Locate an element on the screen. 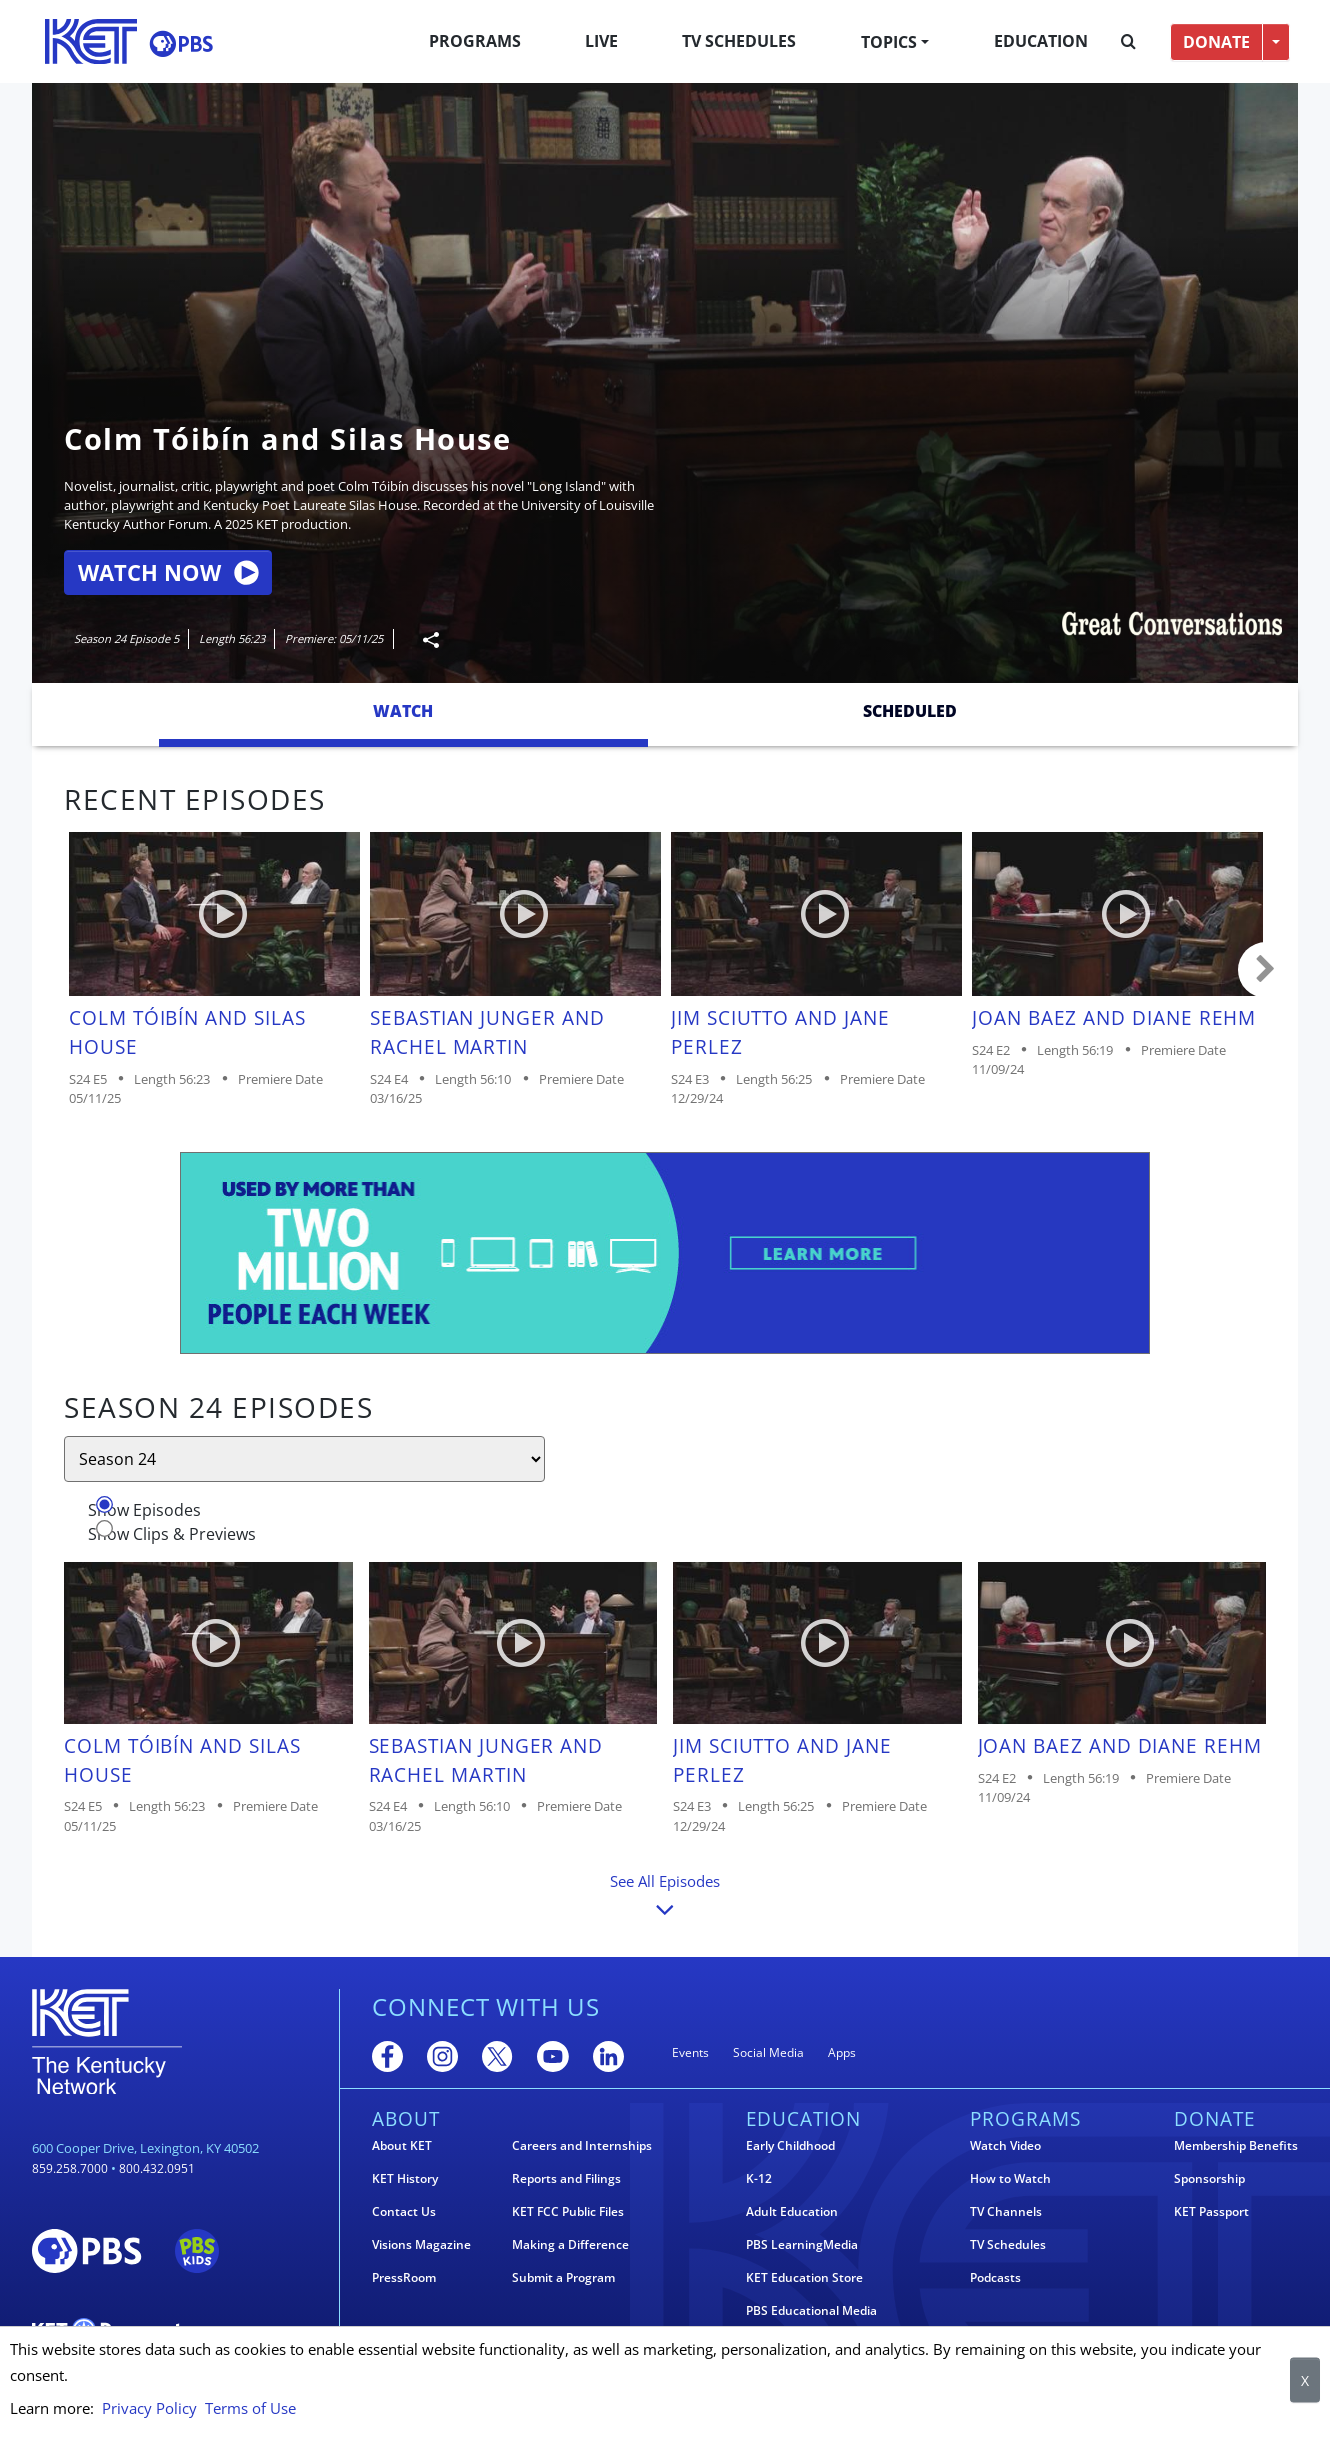 The height and width of the screenshot is (2448, 1330). Events is located at coordinates (690, 2052).